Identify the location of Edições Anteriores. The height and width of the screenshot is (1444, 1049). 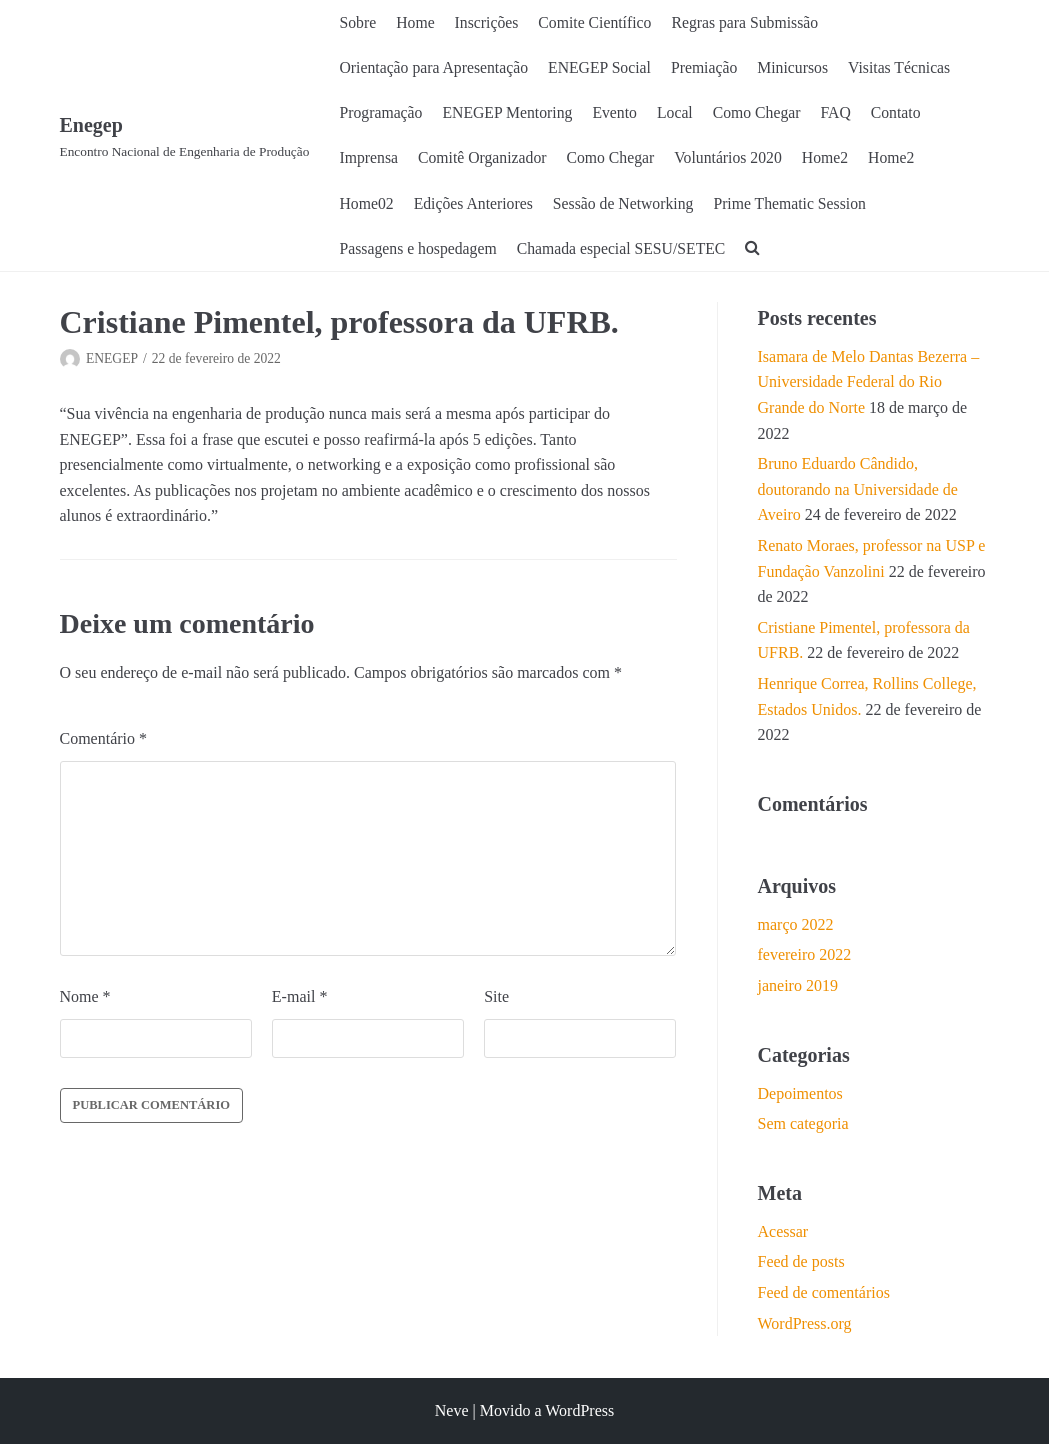
(475, 204).